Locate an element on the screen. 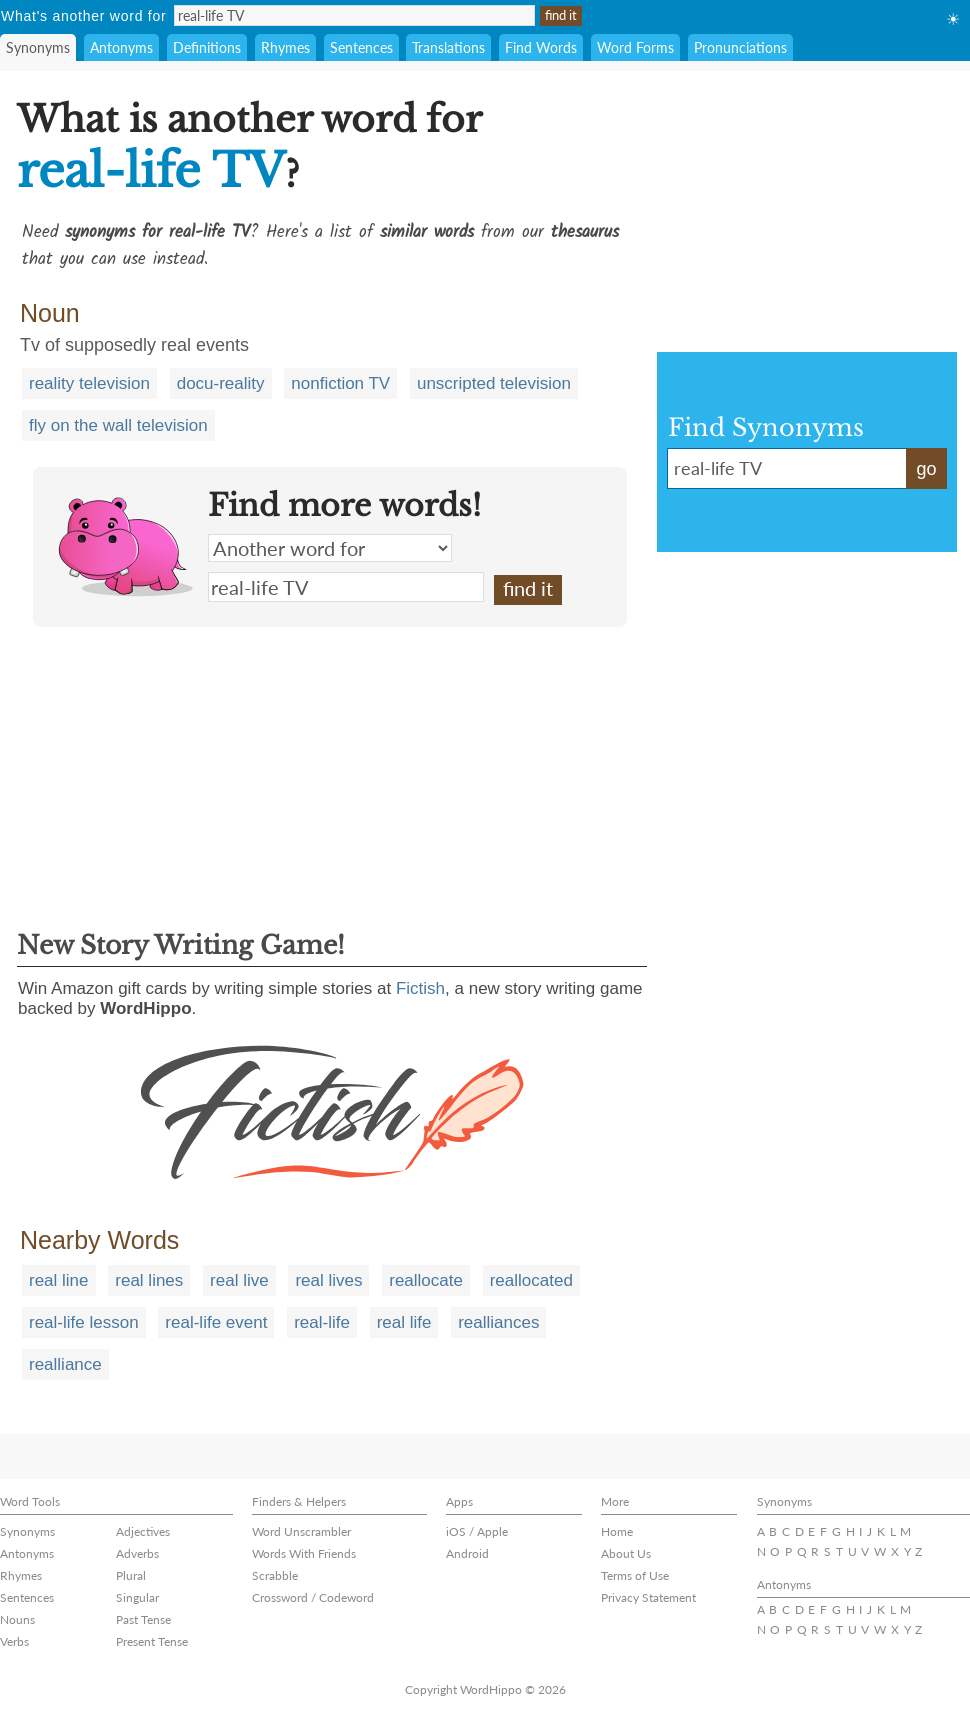 This screenshot has width=970, height=1712. nonfiction TV is located at coordinates (340, 383).